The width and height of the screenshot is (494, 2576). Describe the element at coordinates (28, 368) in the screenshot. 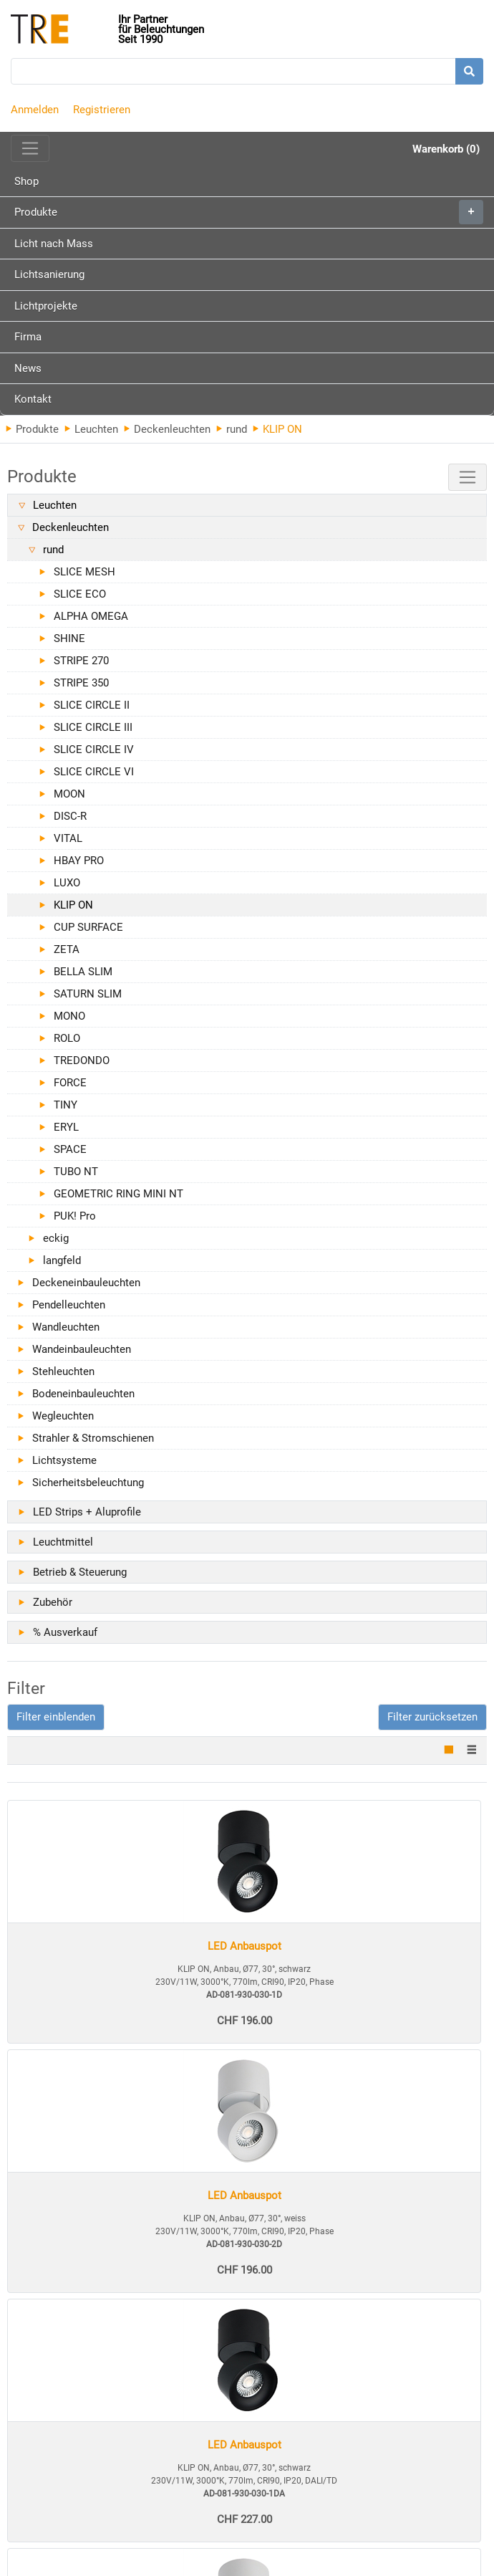

I see `News` at that location.